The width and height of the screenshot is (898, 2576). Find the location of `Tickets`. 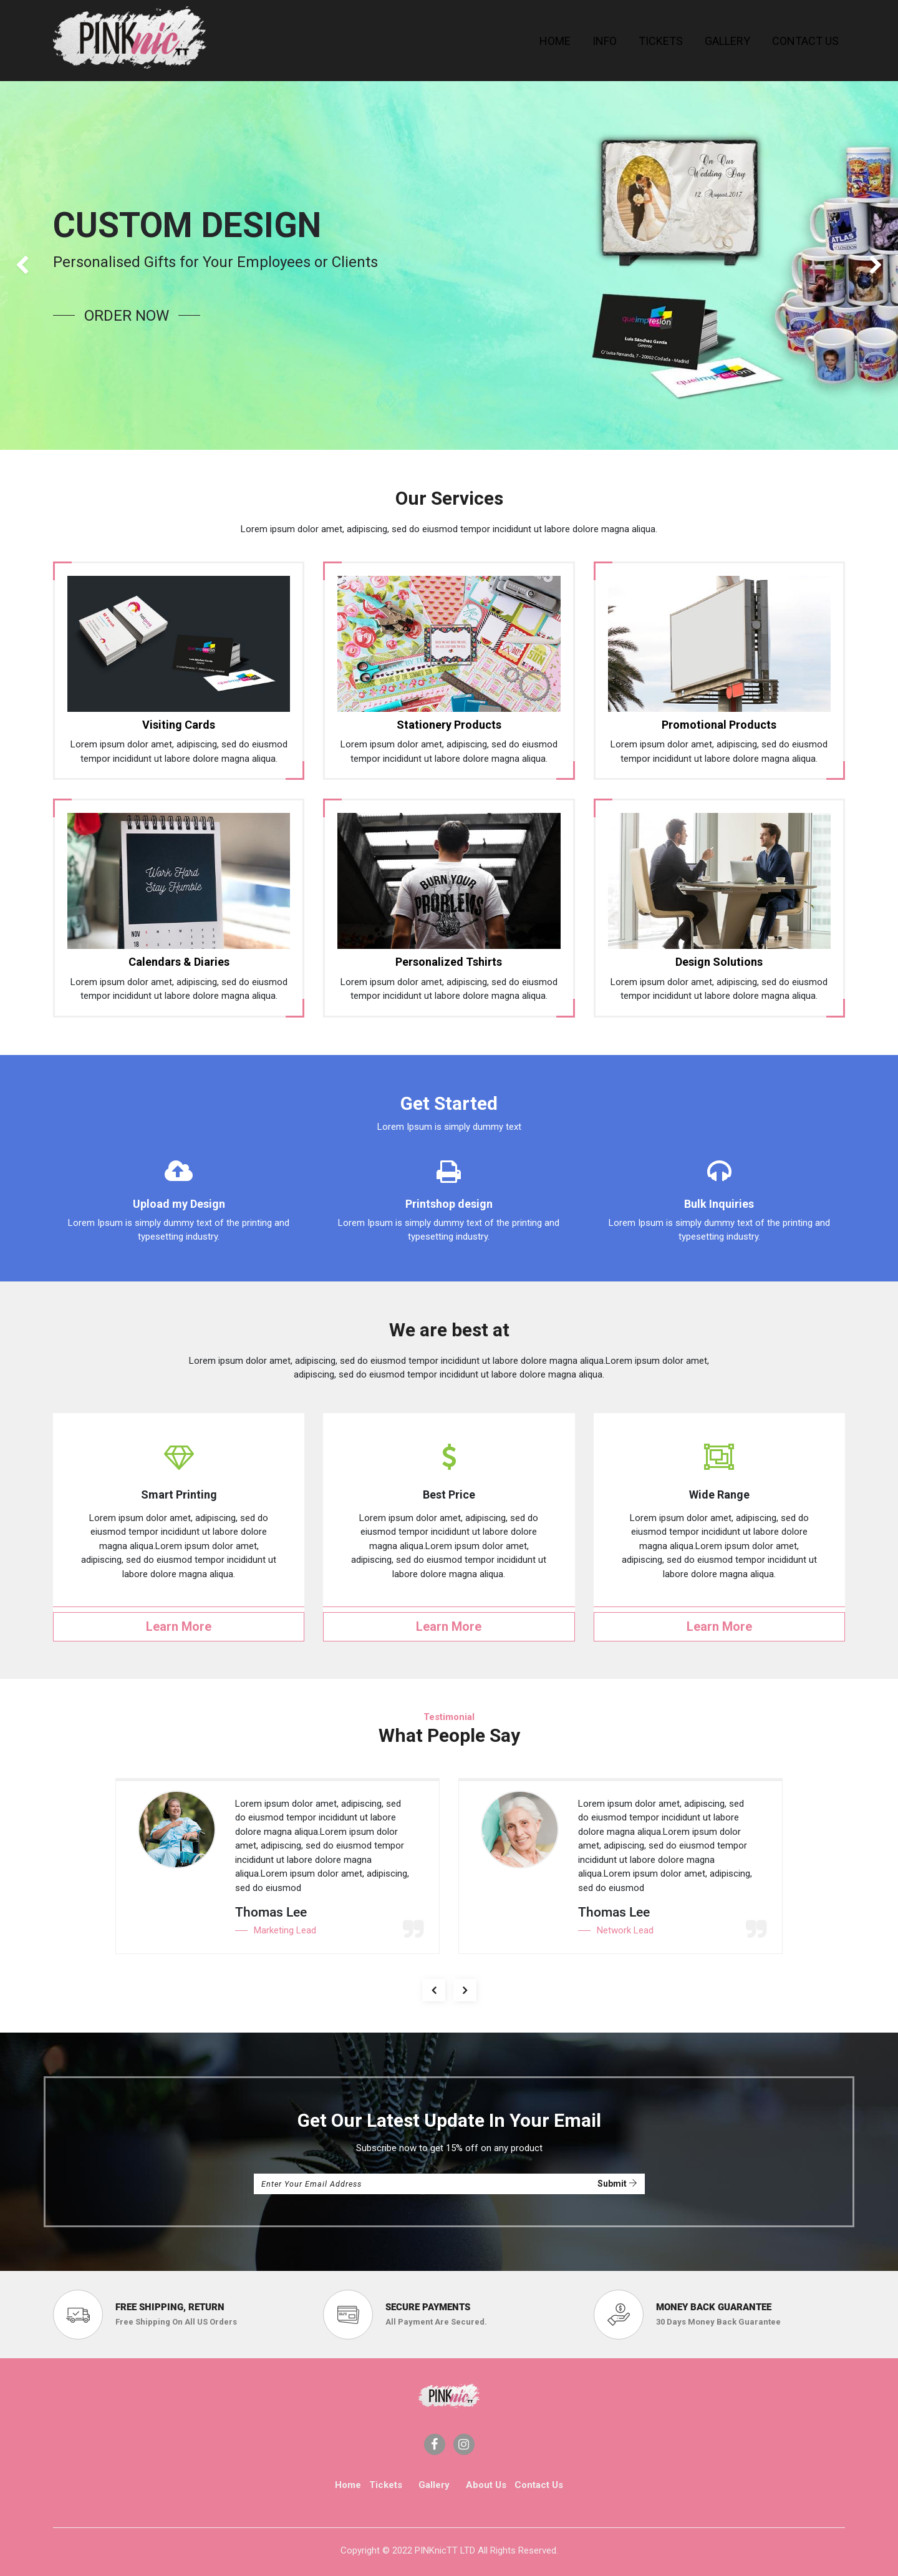

Tickets is located at coordinates (385, 2485).